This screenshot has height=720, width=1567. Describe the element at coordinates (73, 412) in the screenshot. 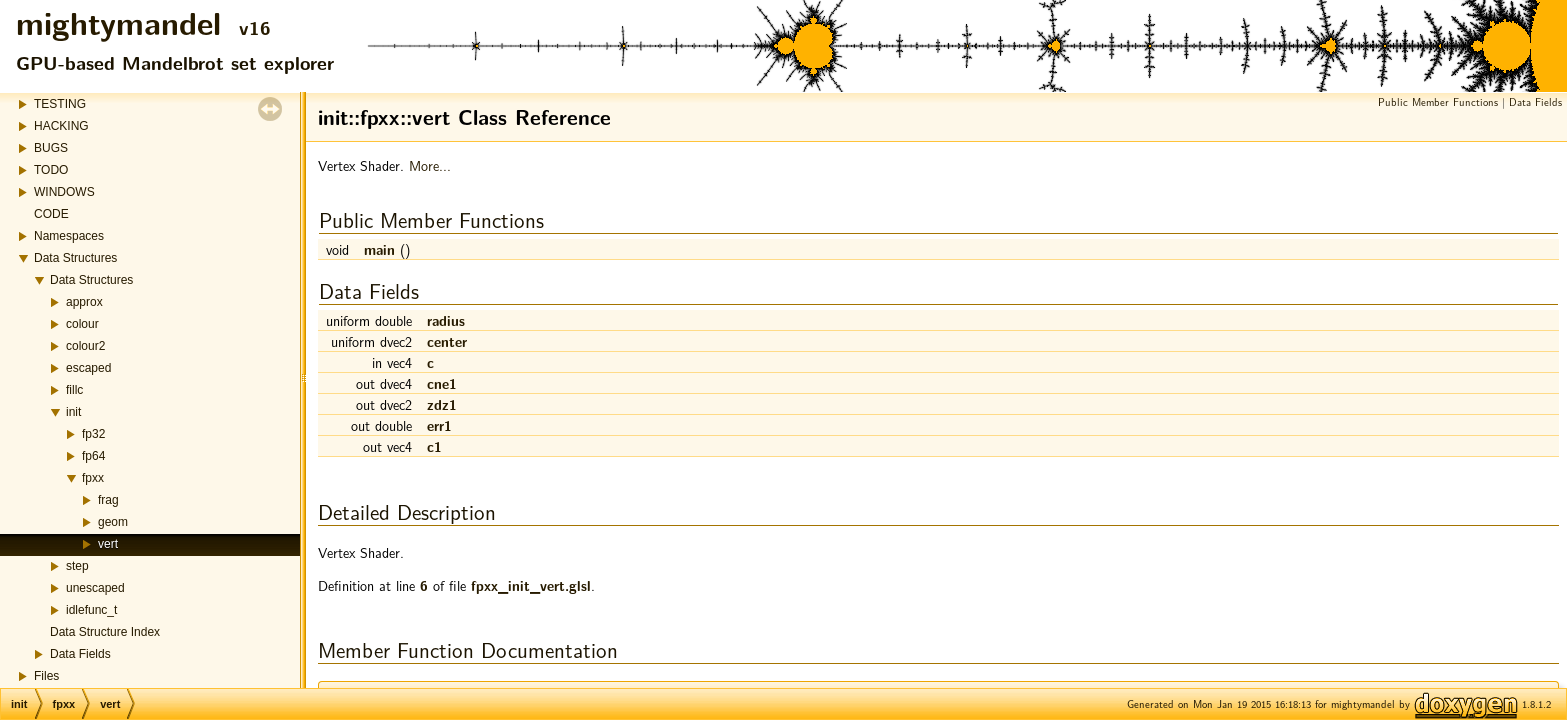

I see `init` at that location.